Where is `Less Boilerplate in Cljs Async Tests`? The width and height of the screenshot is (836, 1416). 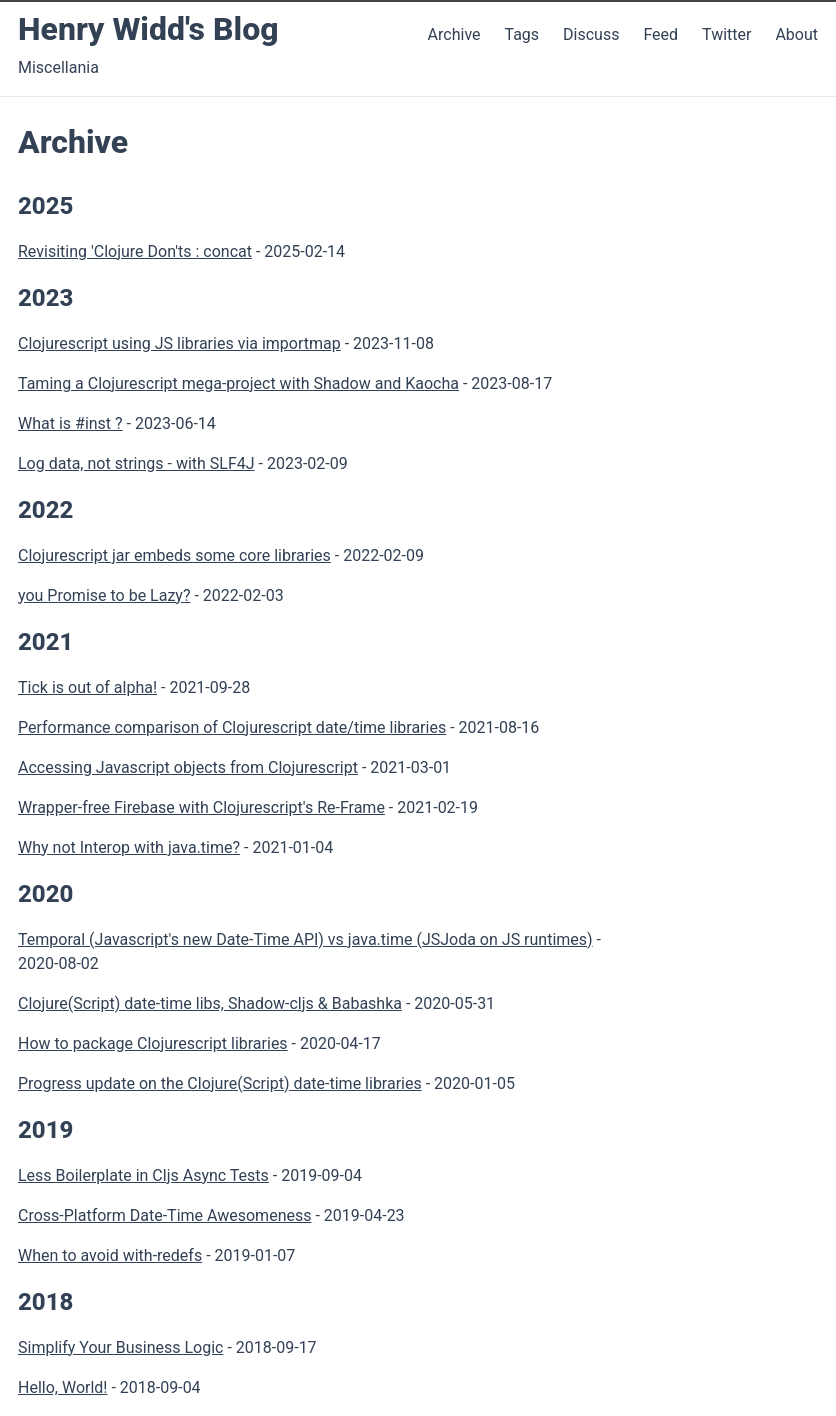 Less Boilerplate in Cljs Async Tests is located at coordinates (143, 1175).